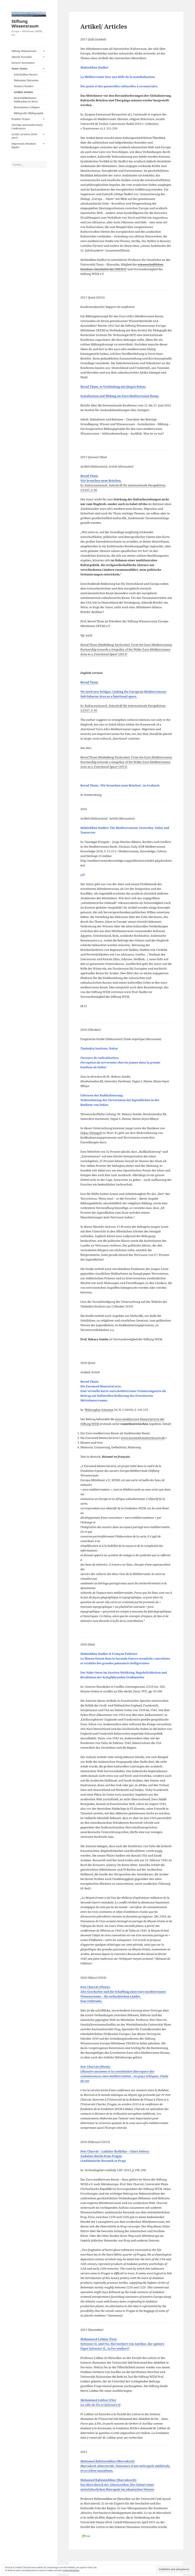 The image size is (195, 2576). I want to click on Artikel/ Articles, so click(23, 92).